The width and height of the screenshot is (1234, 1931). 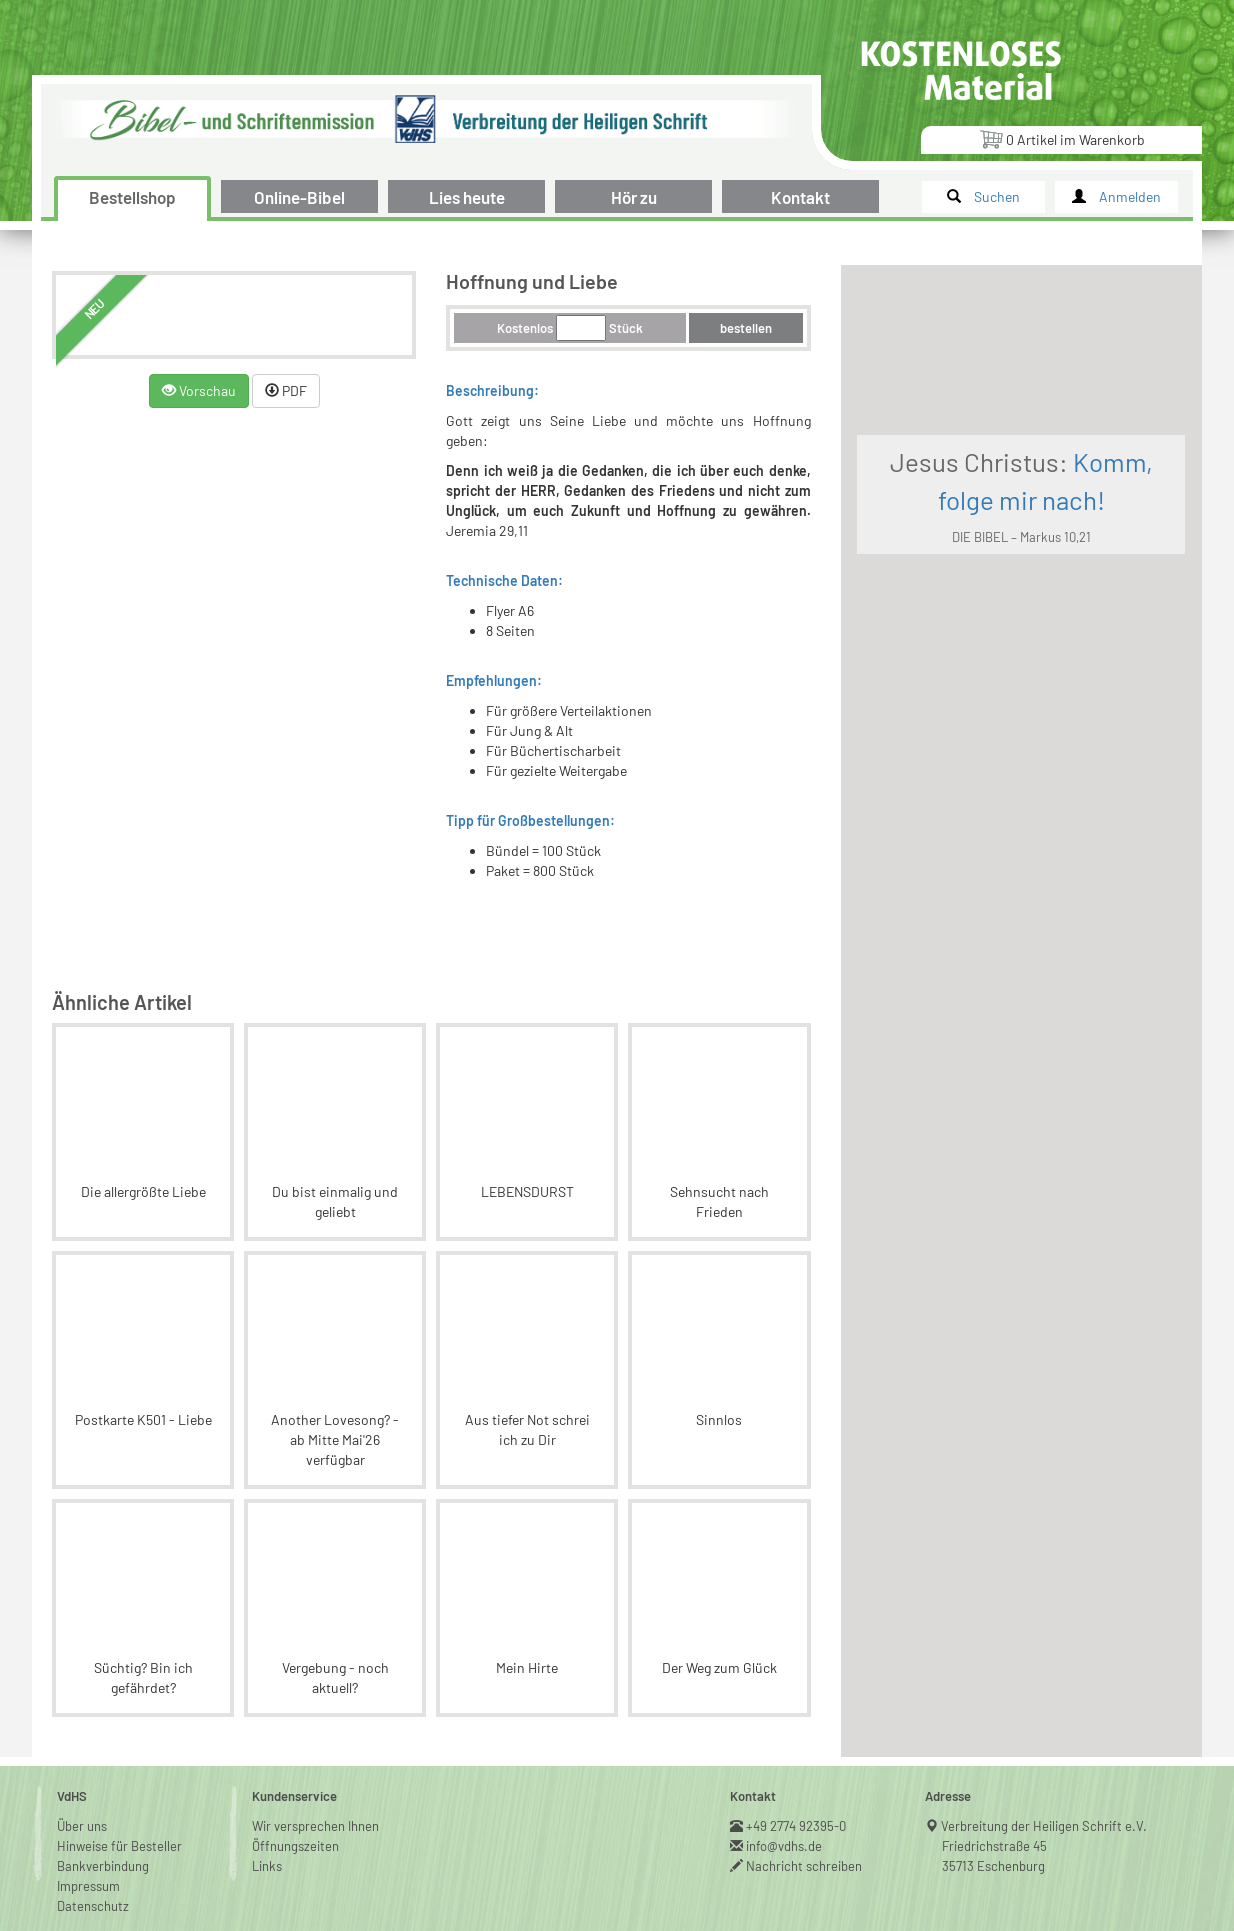 What do you see at coordinates (216, 390) in the screenshot?
I see `Vorschau` at bounding box center [216, 390].